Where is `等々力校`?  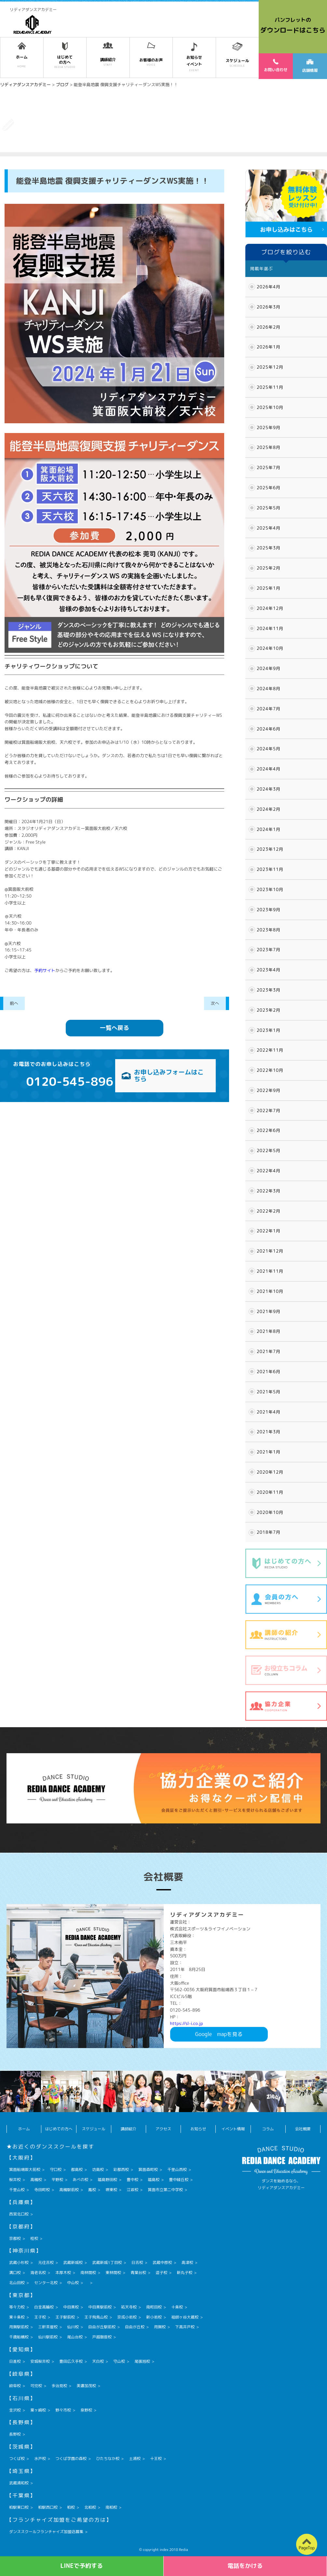
等々力校 is located at coordinates (17, 2307).